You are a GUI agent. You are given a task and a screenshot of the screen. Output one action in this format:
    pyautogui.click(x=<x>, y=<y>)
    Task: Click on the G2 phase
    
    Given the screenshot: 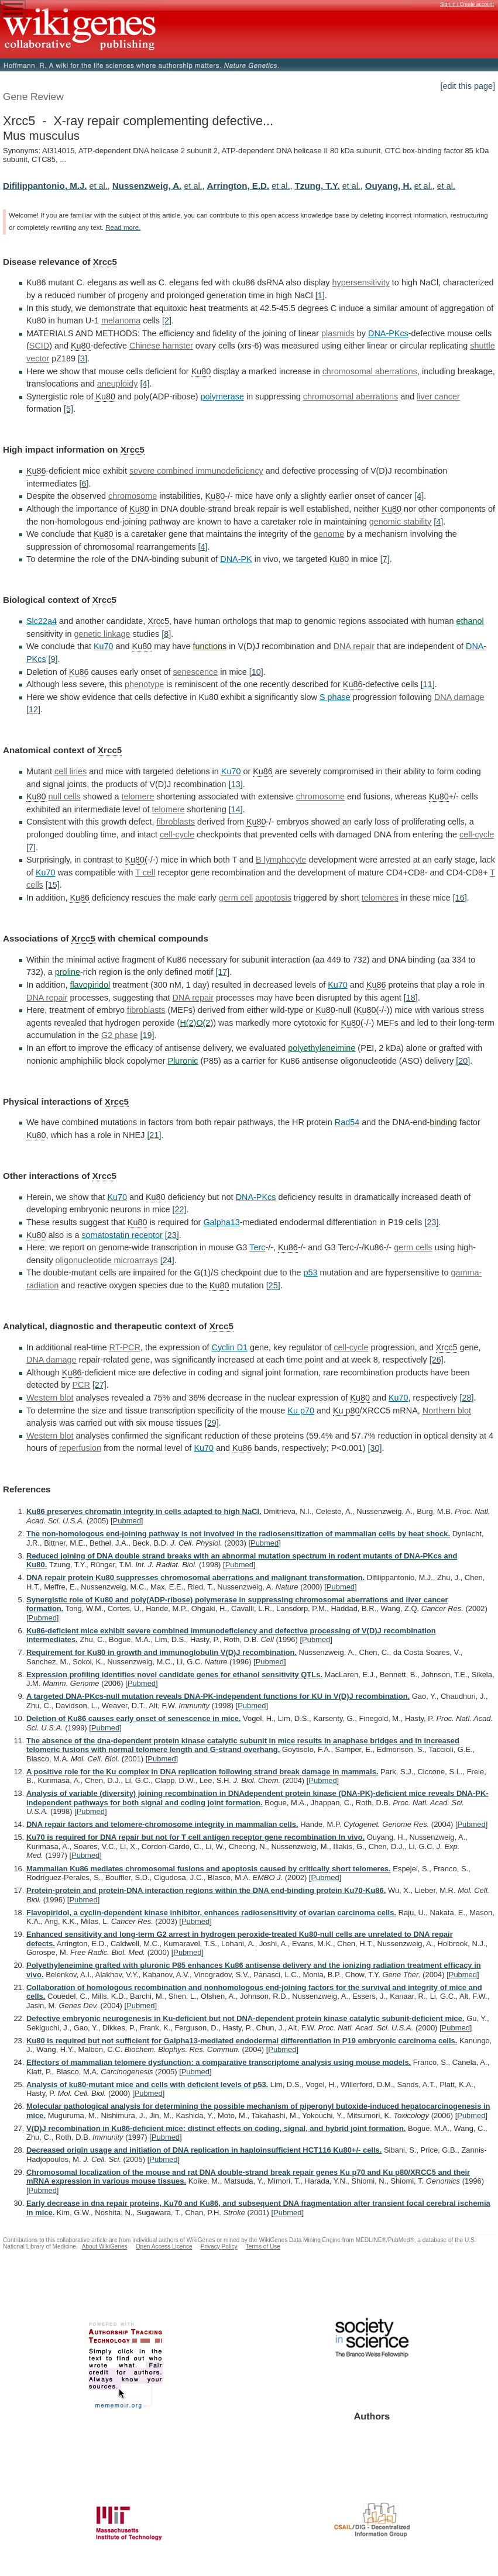 What is the action you would take?
    pyautogui.click(x=119, y=1035)
    